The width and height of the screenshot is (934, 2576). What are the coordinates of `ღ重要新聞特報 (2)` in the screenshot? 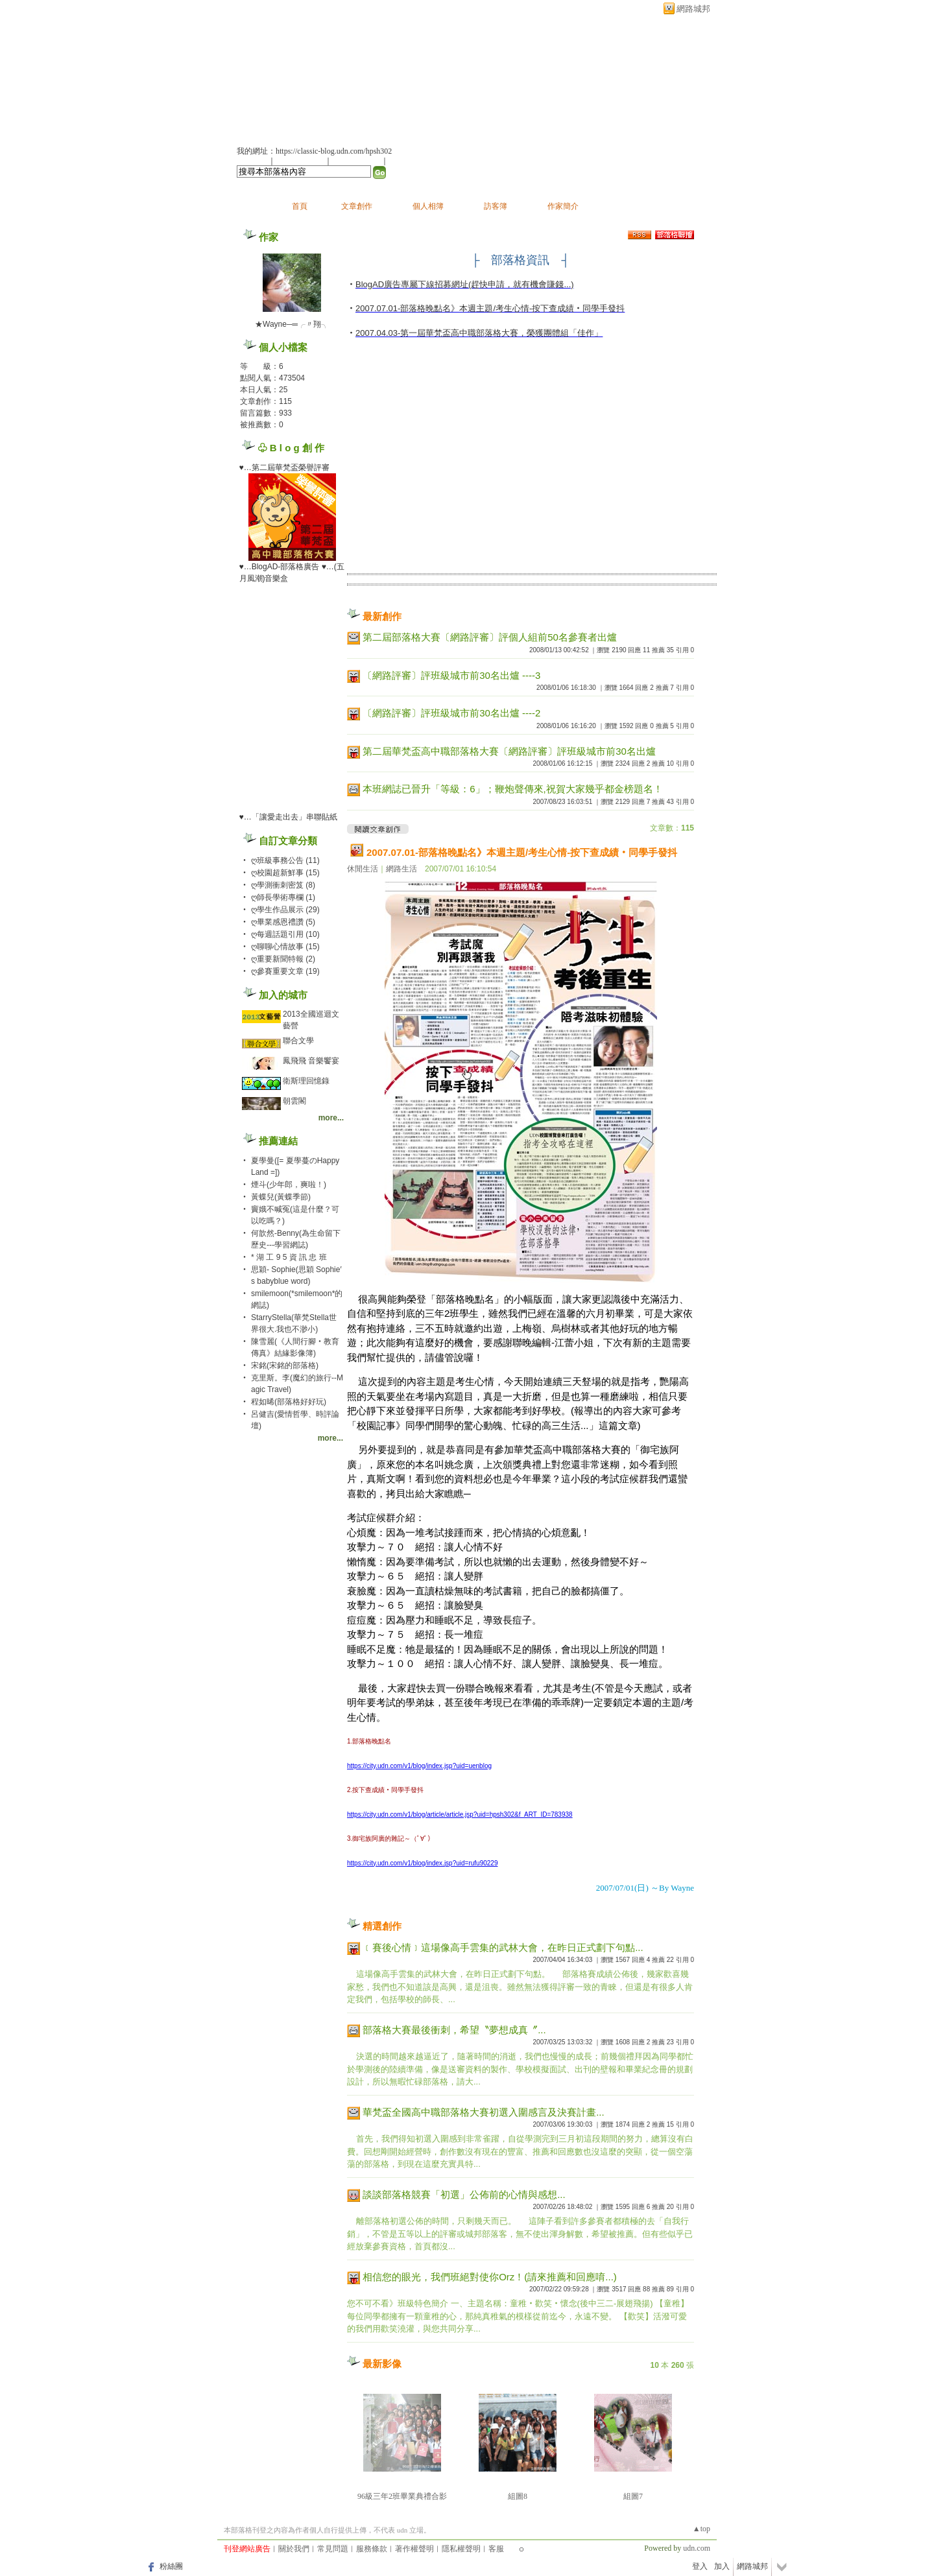 It's located at (283, 958).